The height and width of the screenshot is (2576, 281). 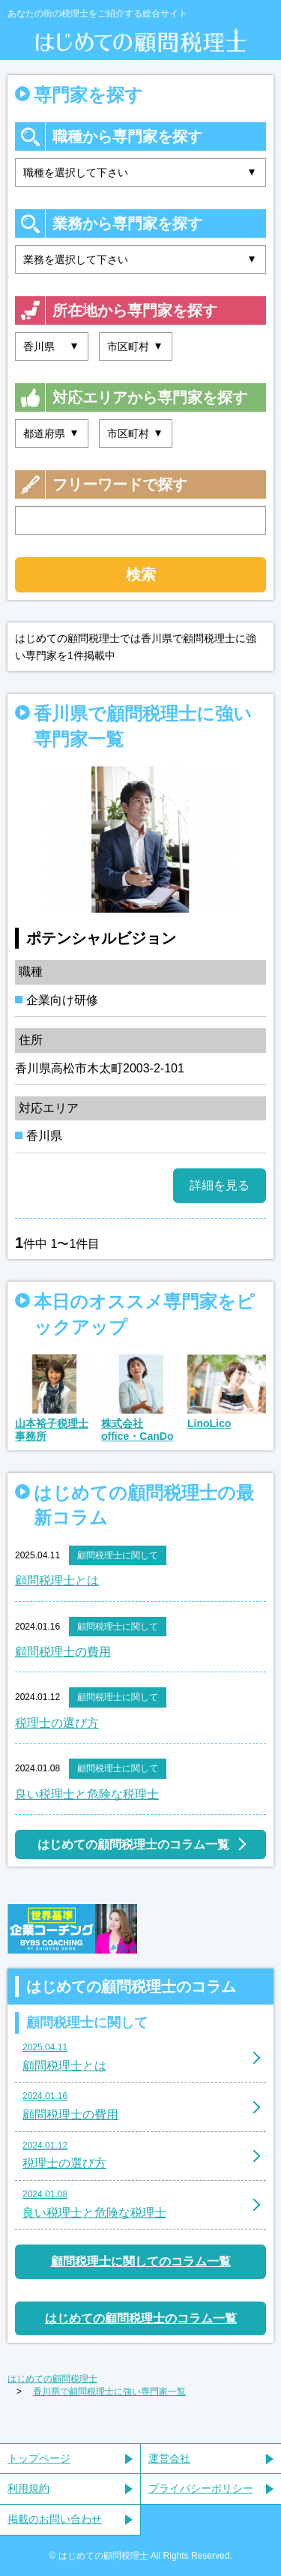 What do you see at coordinates (54, 2519) in the screenshot?
I see `掲載のお問い合わせ` at bounding box center [54, 2519].